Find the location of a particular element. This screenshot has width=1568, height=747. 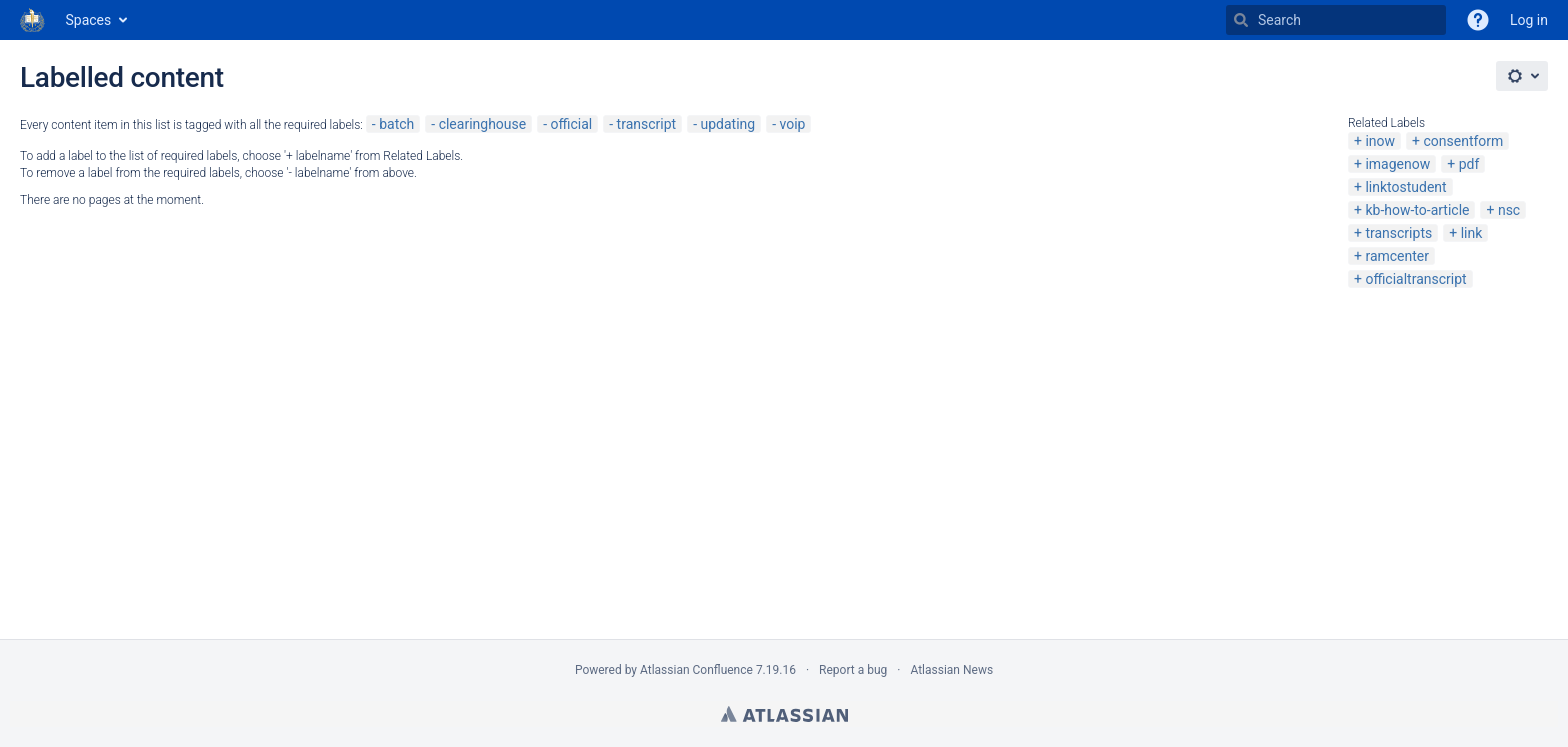

Atlassian is located at coordinates (784, 714).